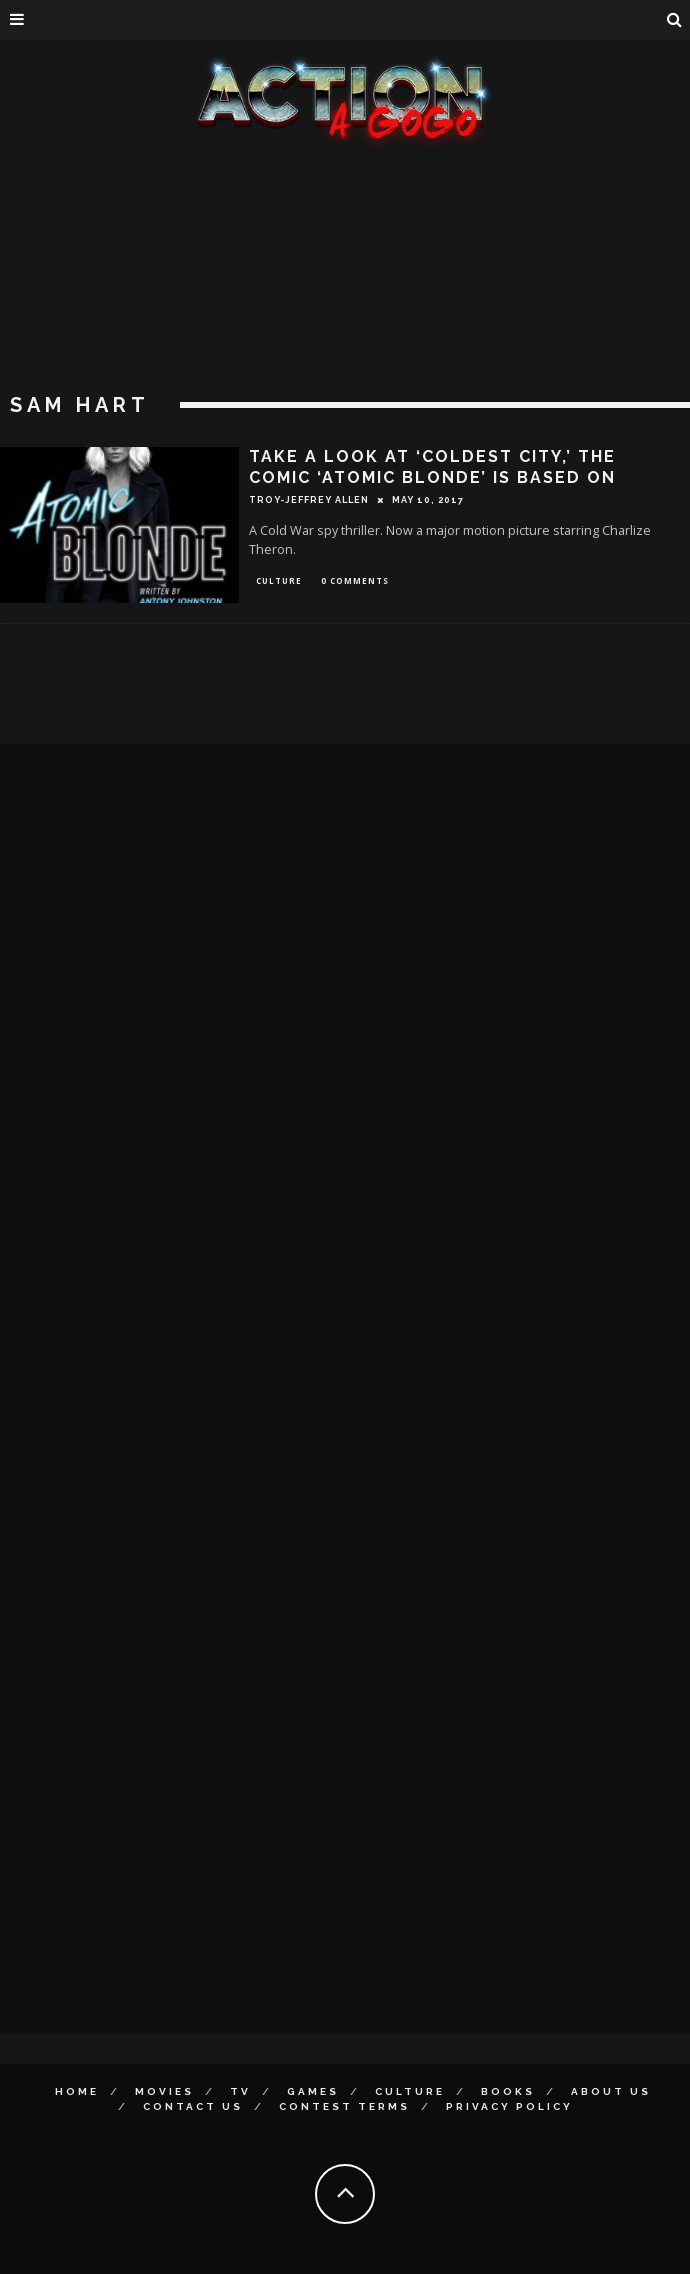 The image size is (690, 2274). What do you see at coordinates (508, 2091) in the screenshot?
I see `Books` at bounding box center [508, 2091].